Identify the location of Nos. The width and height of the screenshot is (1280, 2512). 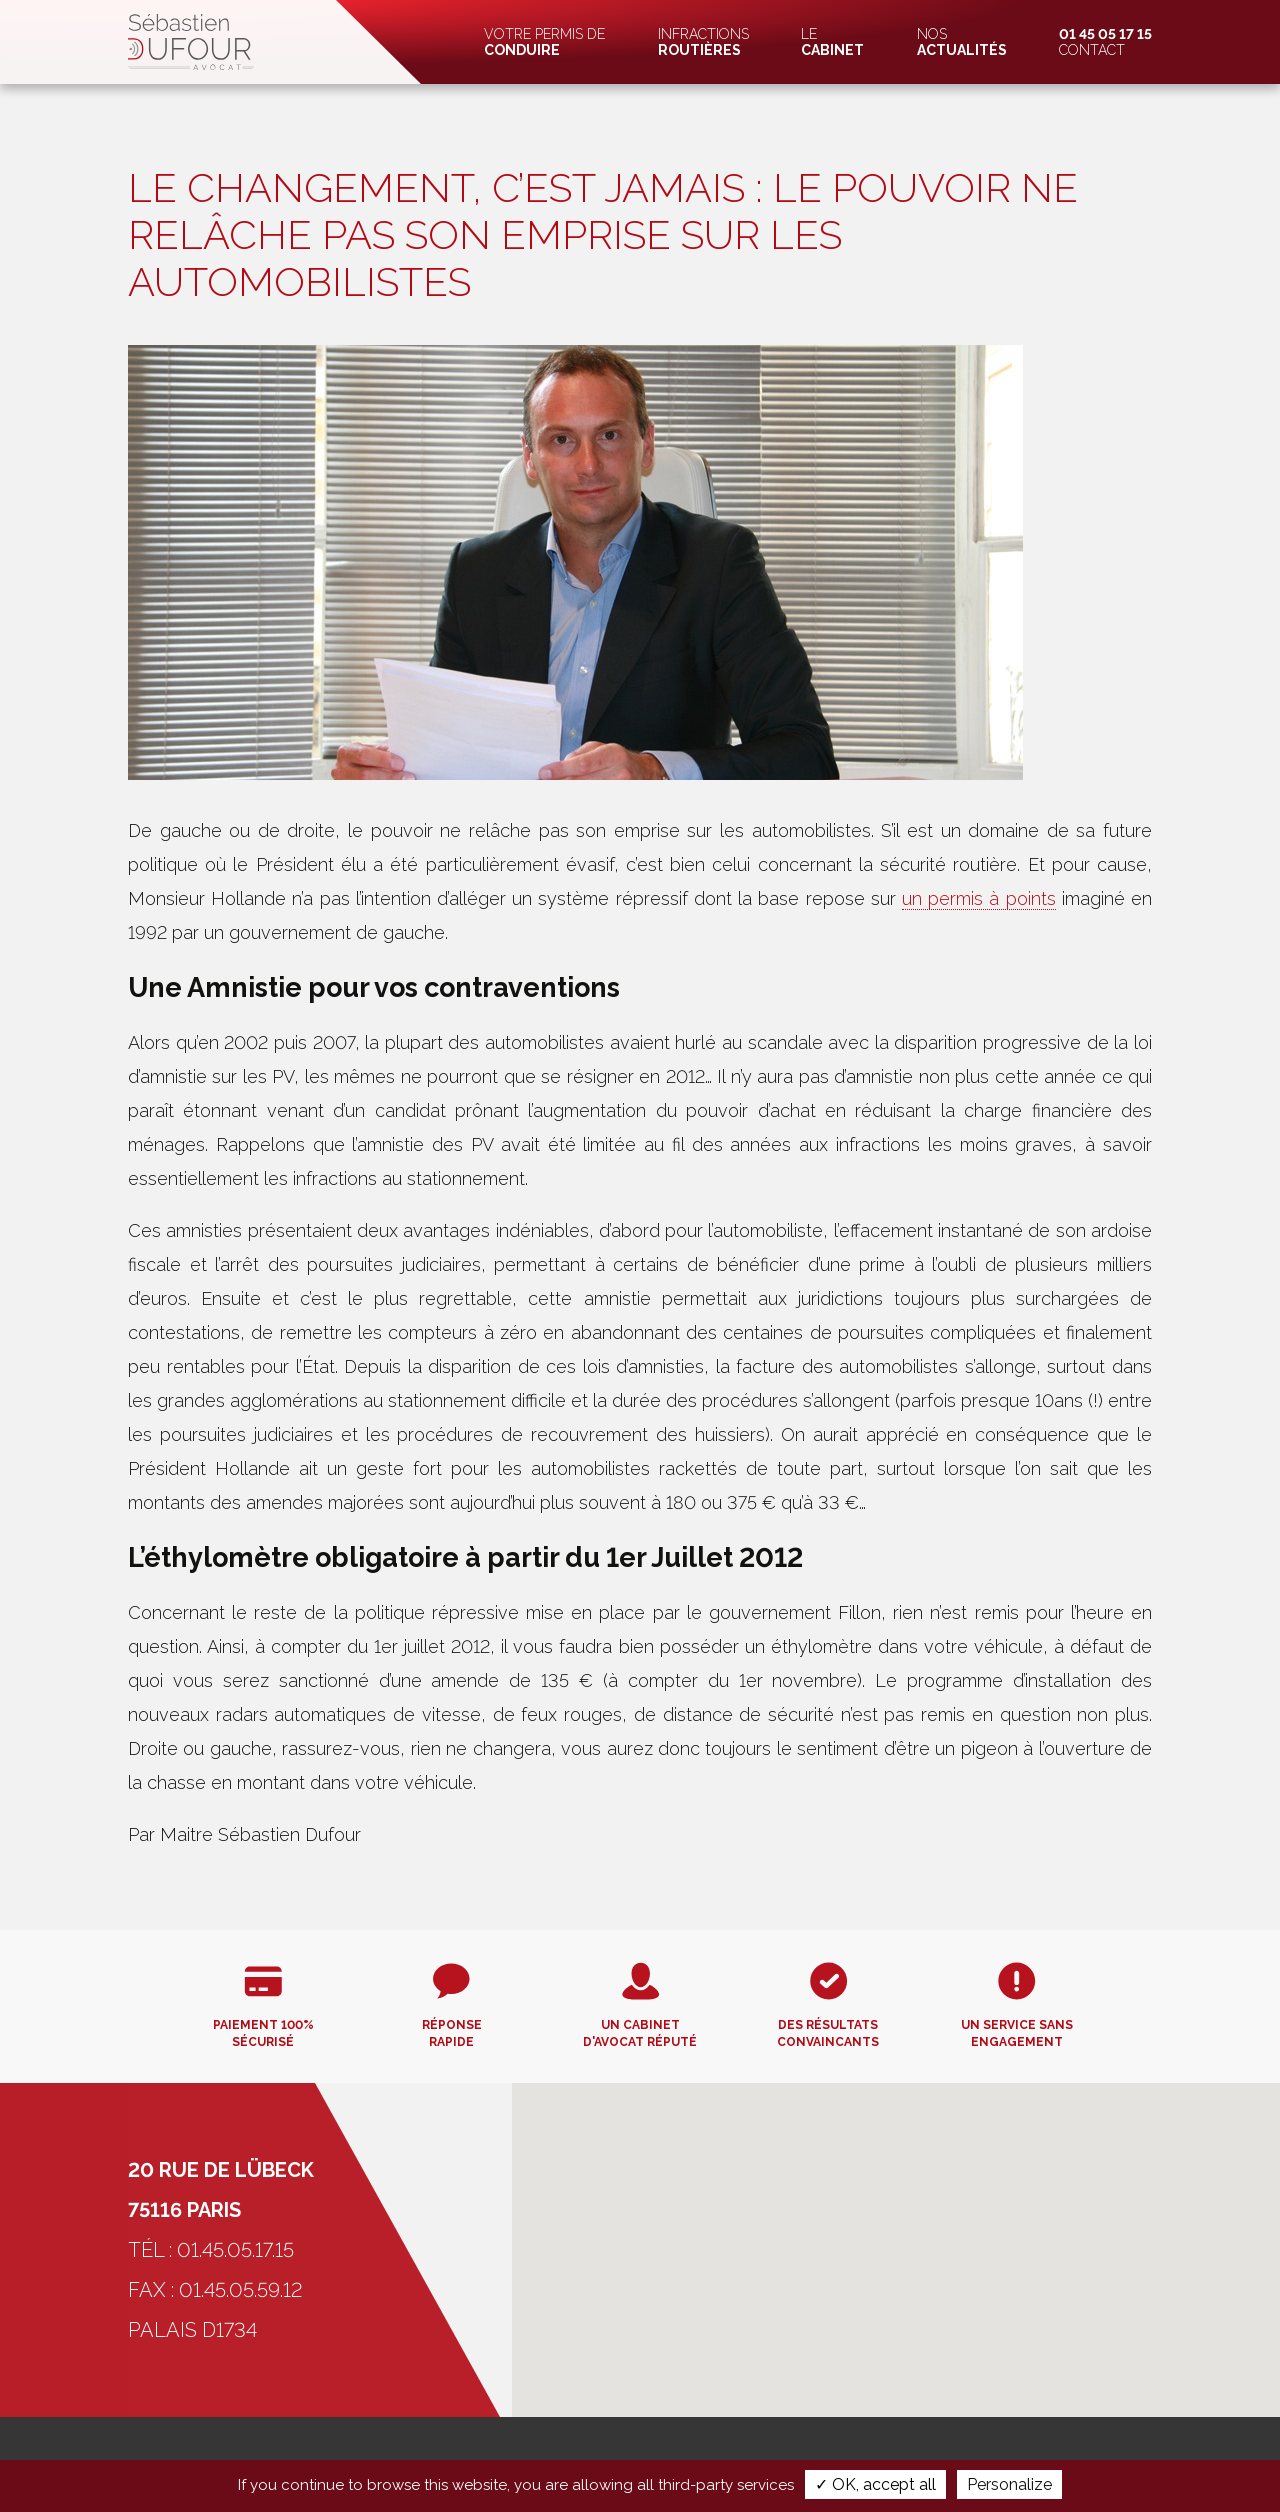
(962, 42).